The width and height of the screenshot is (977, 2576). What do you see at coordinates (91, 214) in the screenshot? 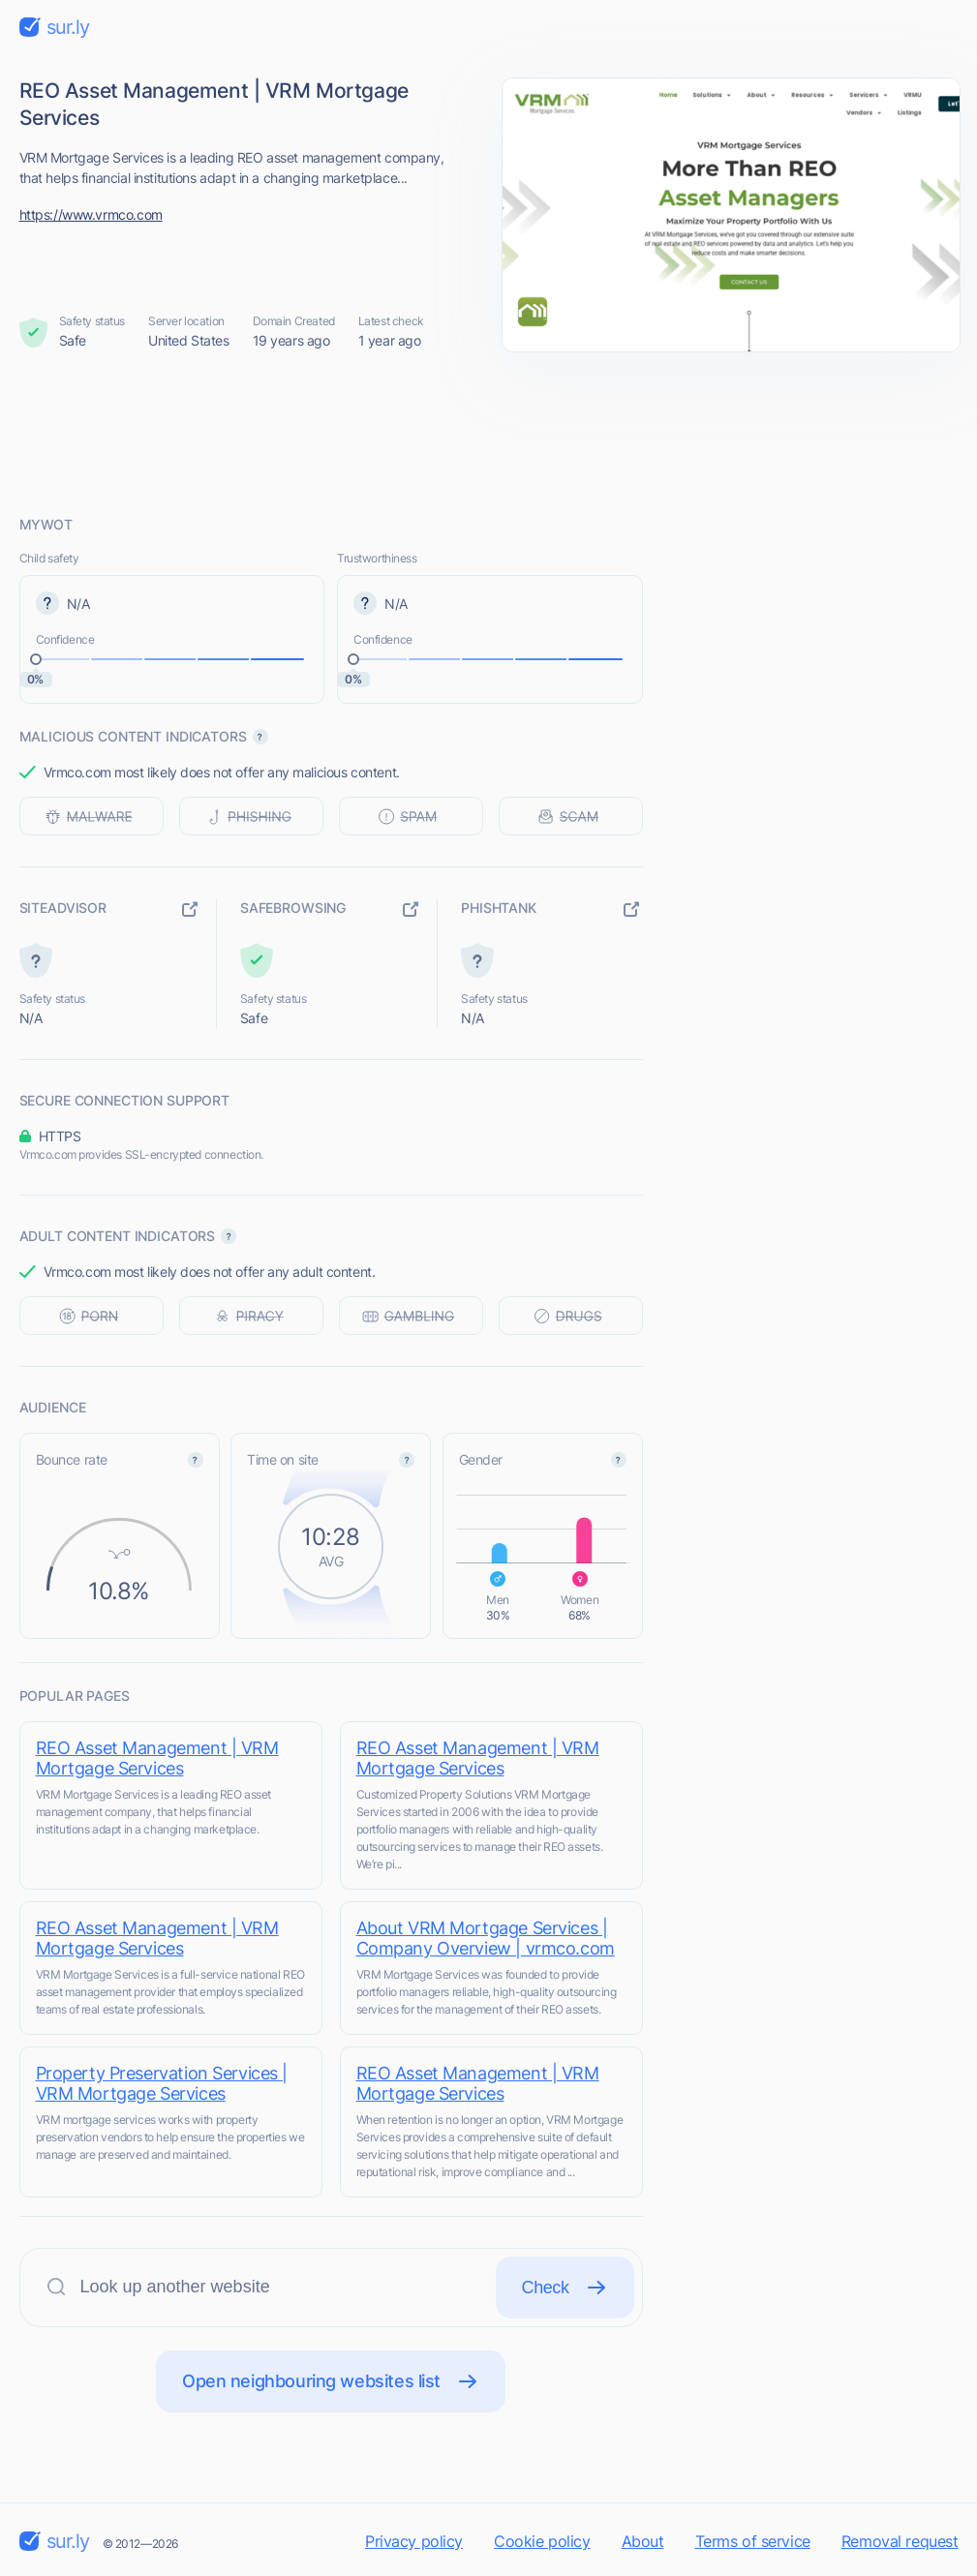
I see `https://www.vrmco.com` at bounding box center [91, 214].